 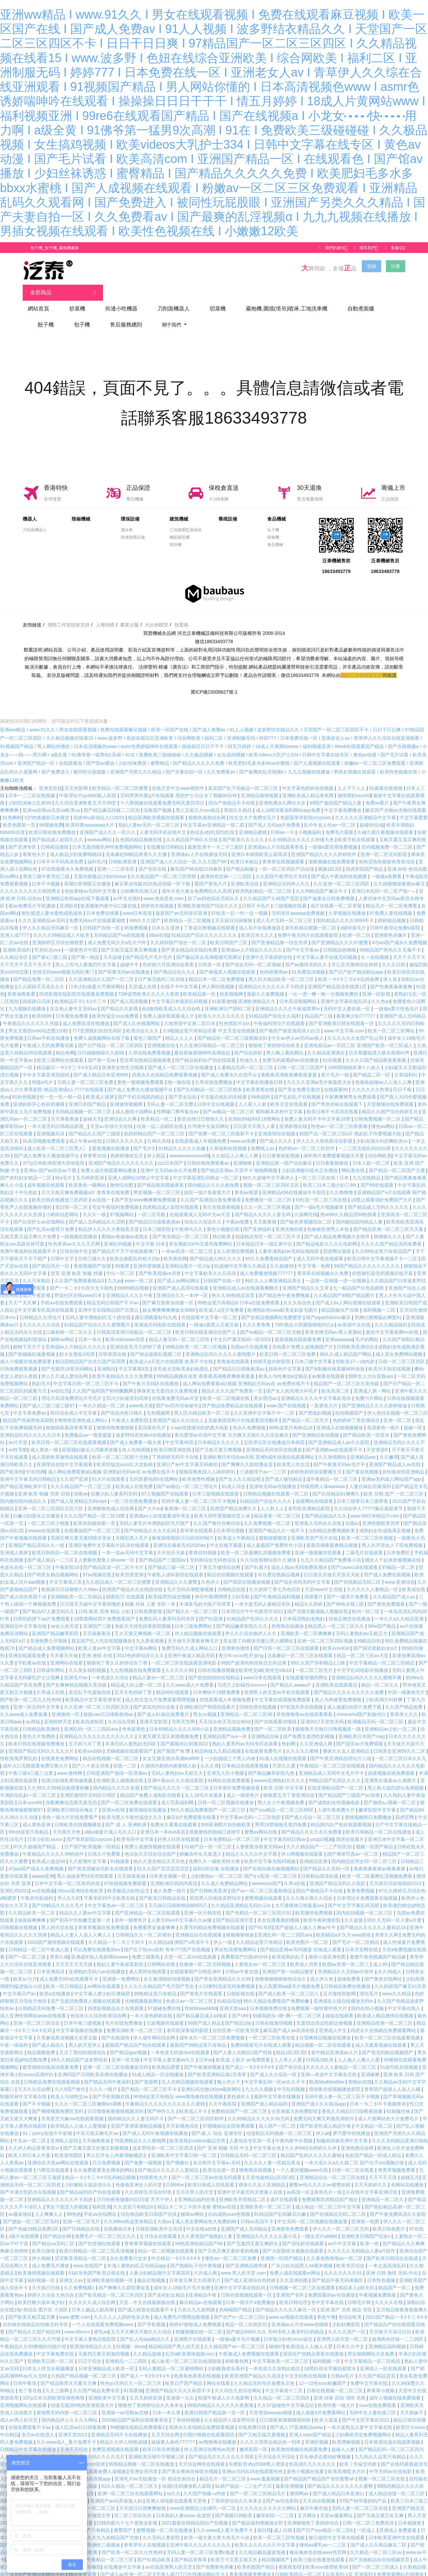 I want to click on 忘忧草社区在线播放日本韩国, so click(x=275, y=1433).